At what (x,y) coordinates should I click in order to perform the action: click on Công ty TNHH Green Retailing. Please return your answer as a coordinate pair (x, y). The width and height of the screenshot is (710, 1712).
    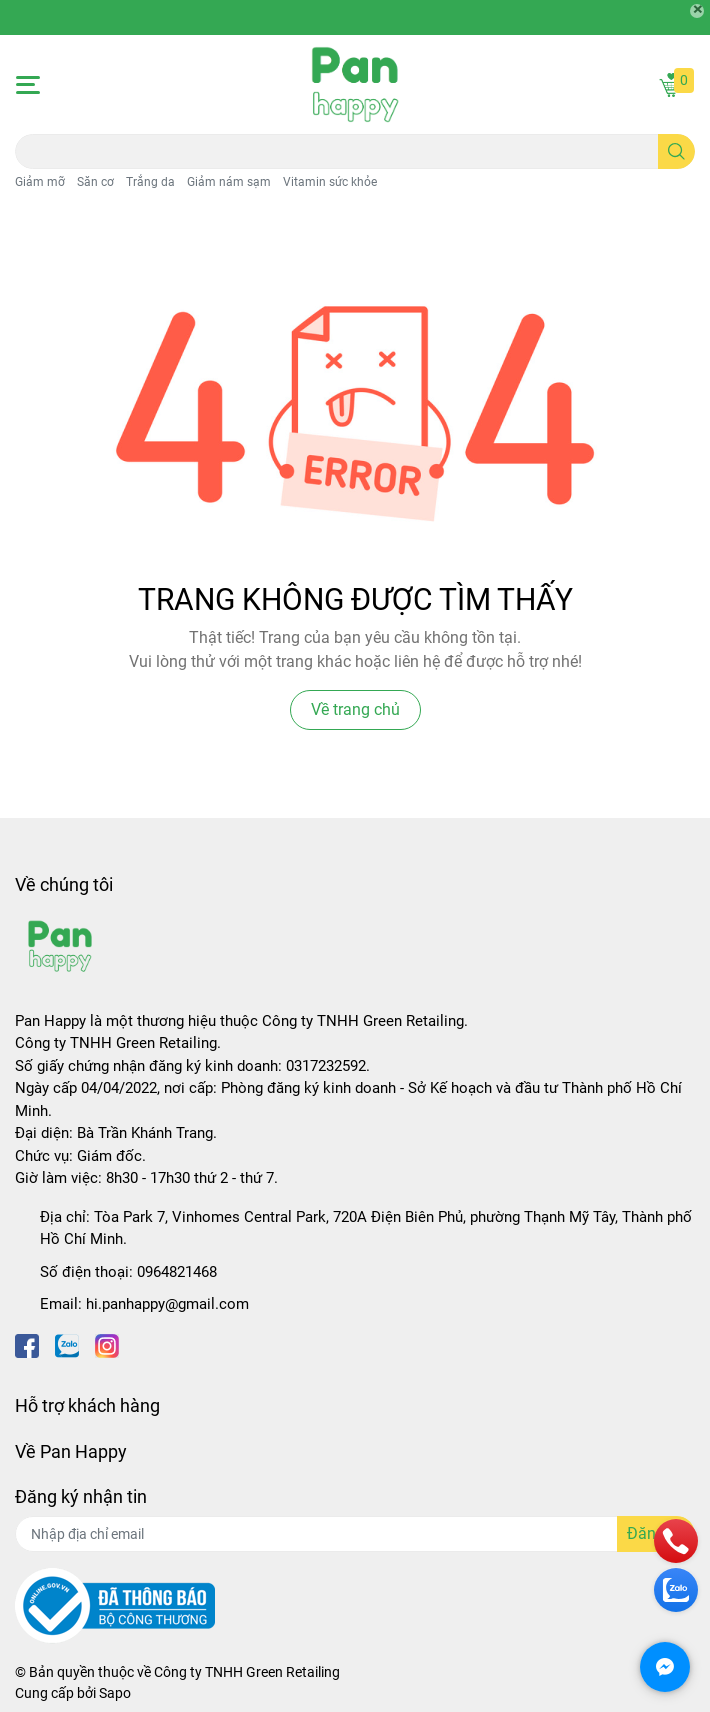
    Looking at the image, I should click on (247, 1672).